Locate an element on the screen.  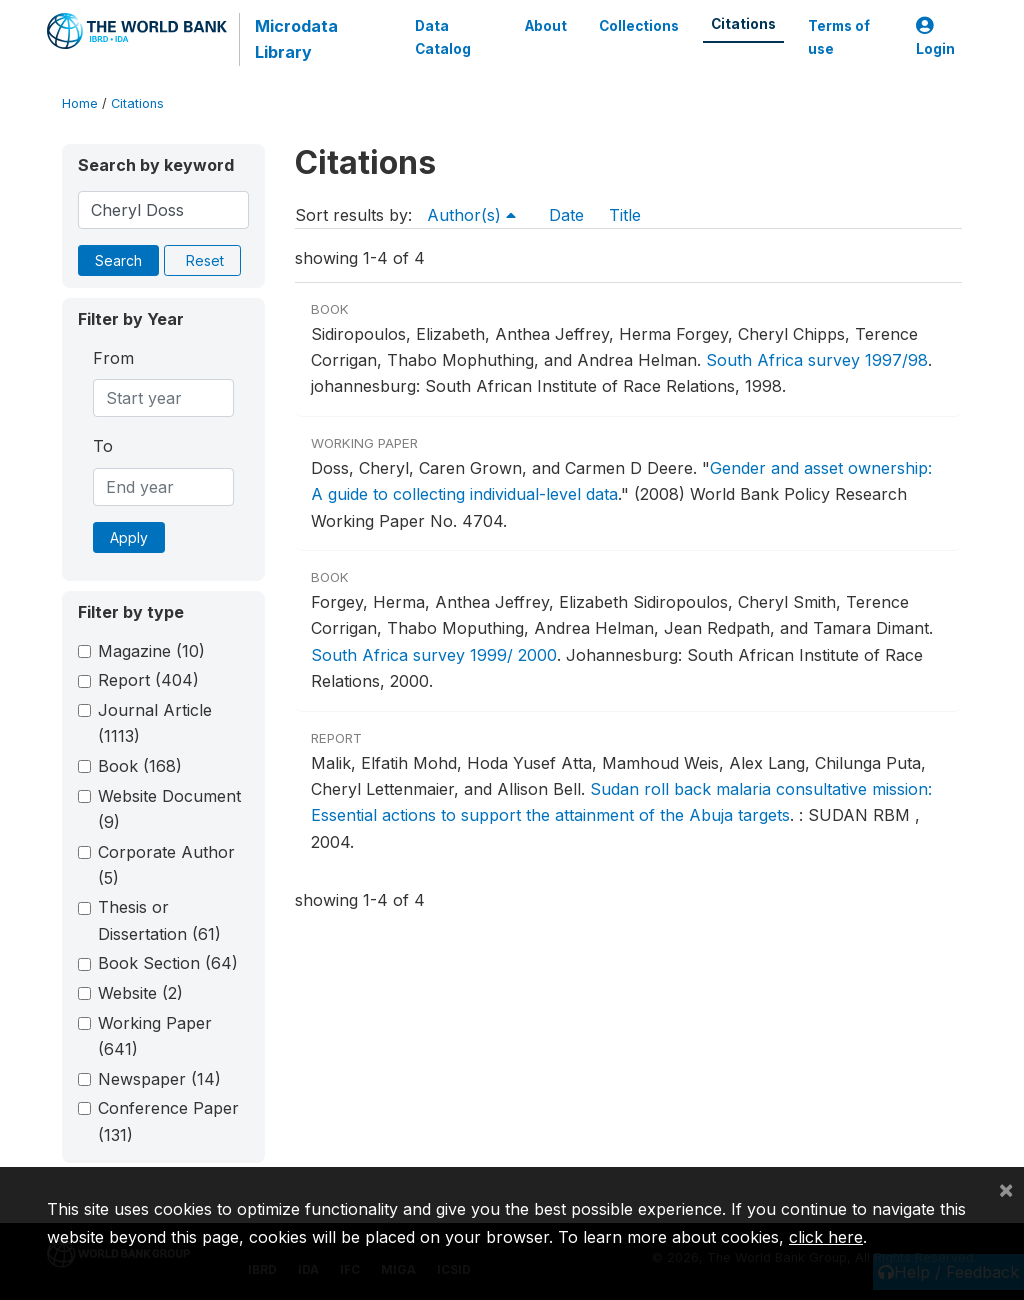
Conference Paper is located at coordinates (168, 1121).